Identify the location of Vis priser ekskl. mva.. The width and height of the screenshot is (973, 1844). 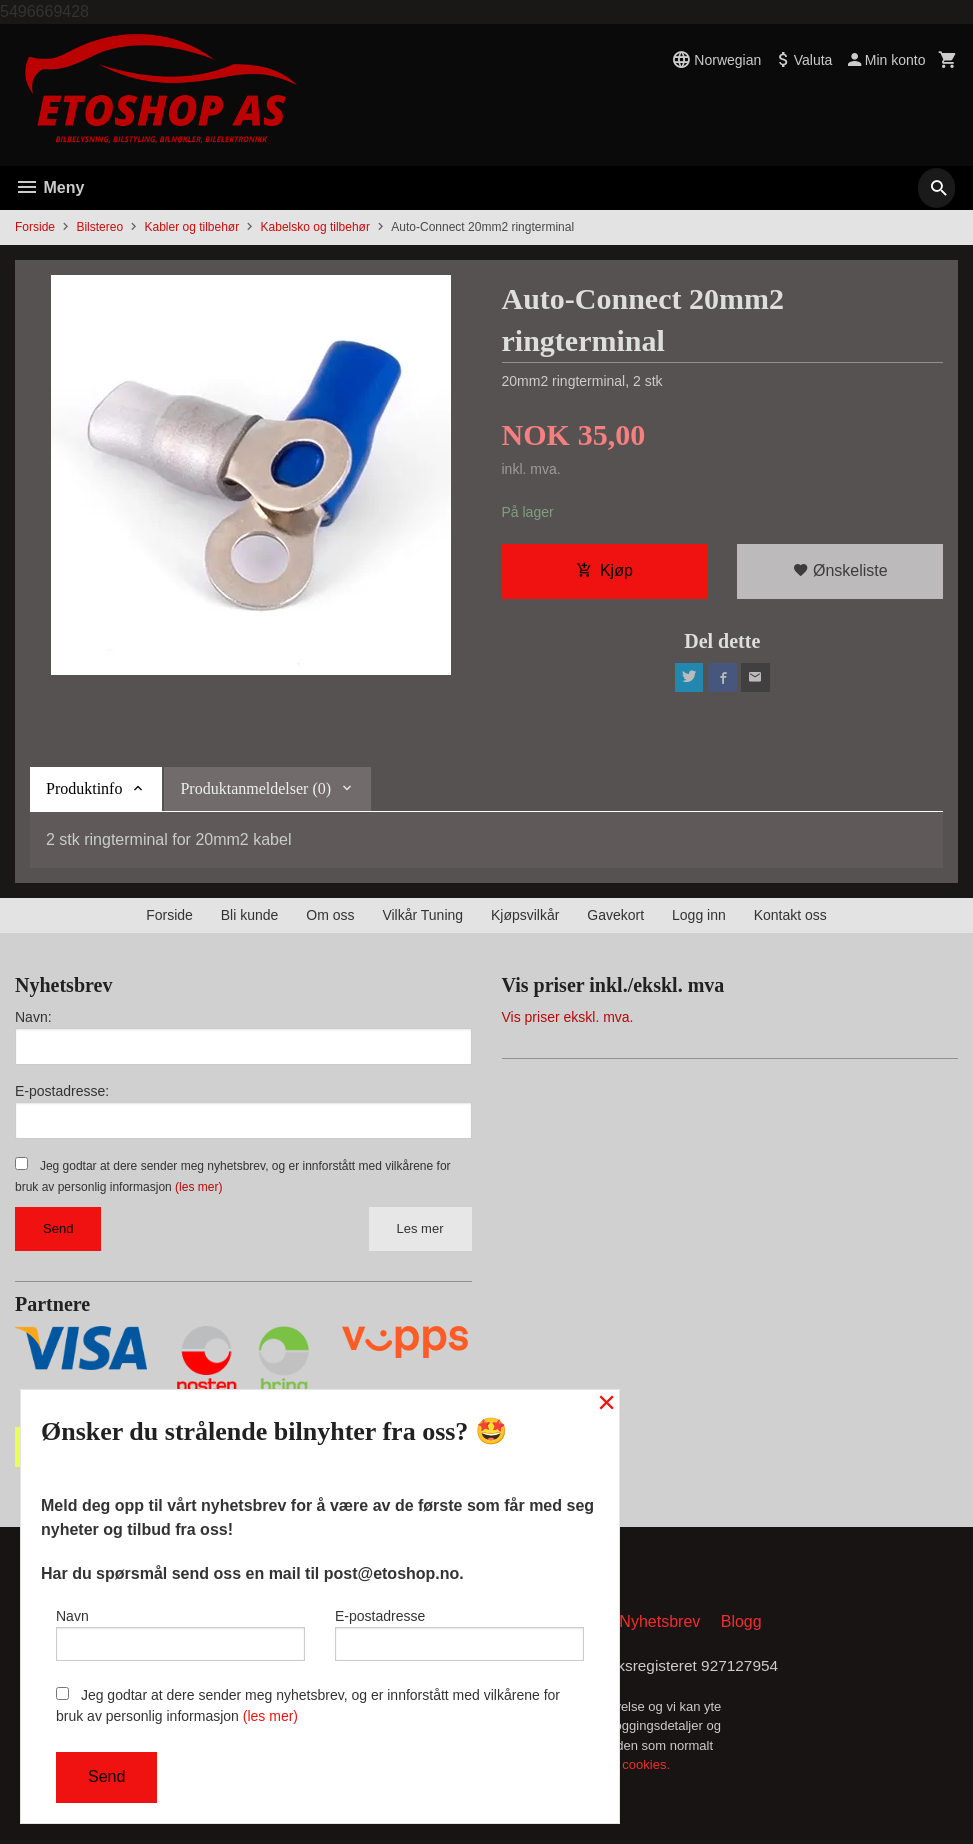
(568, 1017).